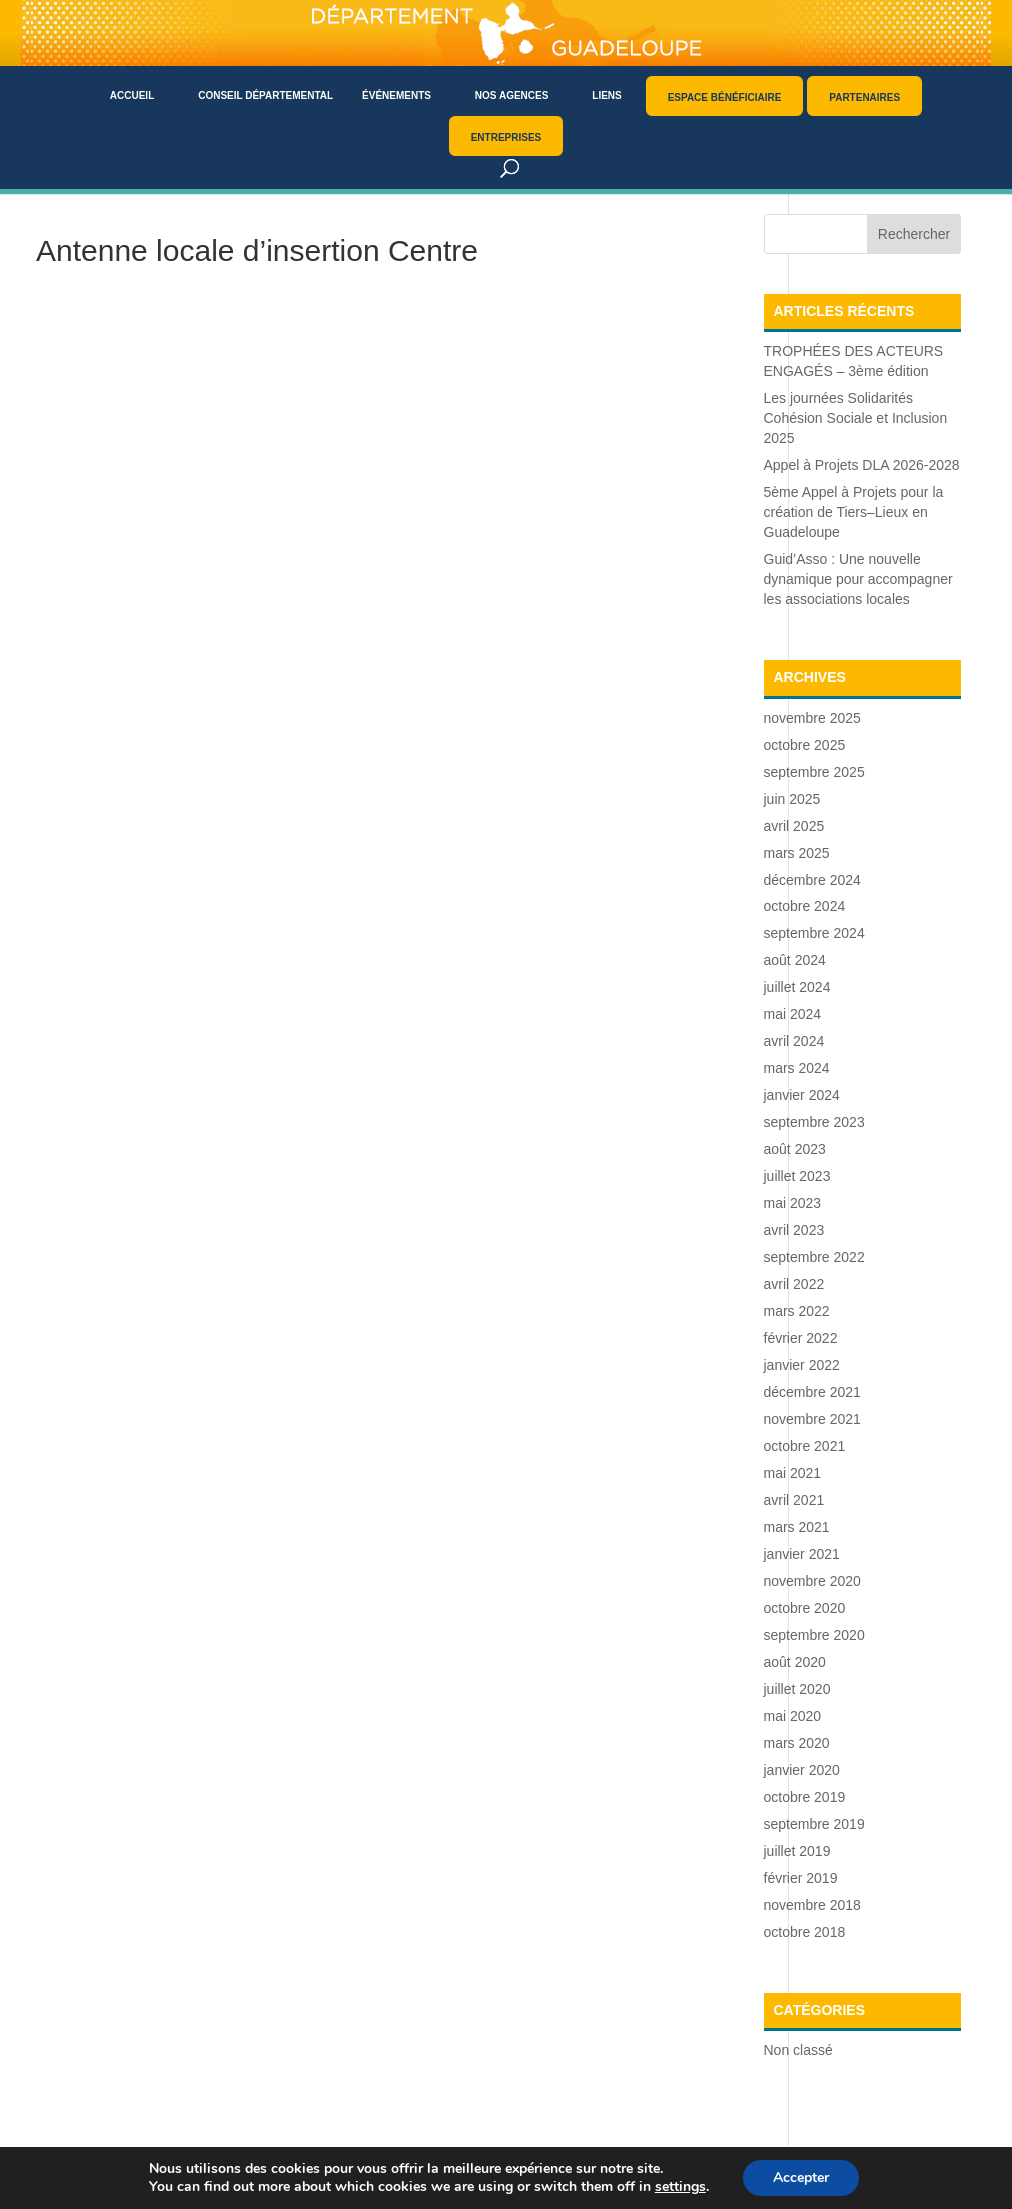 The image size is (1012, 2209). I want to click on juin 2025, so click(792, 799).